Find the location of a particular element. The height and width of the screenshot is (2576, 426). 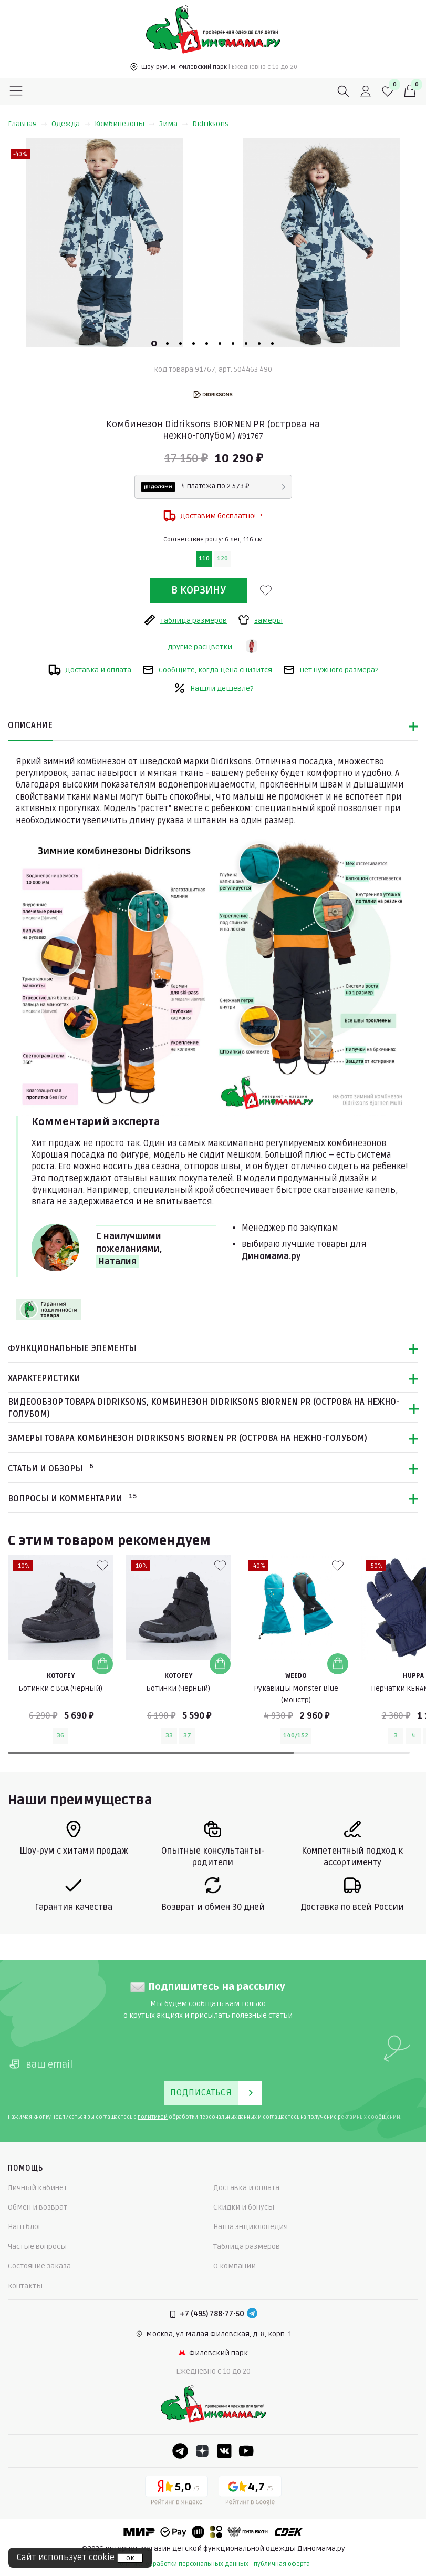

Одежда is located at coordinates (70, 123).